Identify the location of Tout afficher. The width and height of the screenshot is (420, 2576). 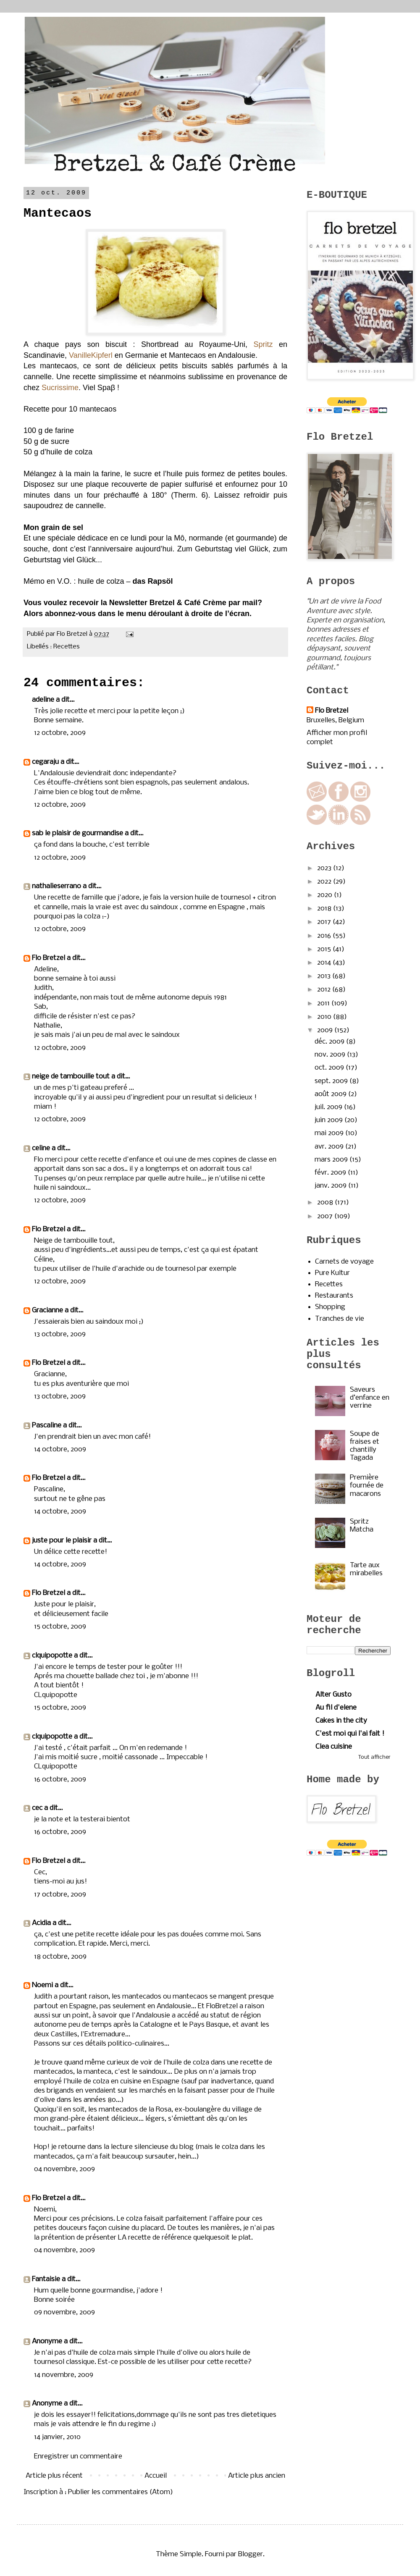
(374, 1757).